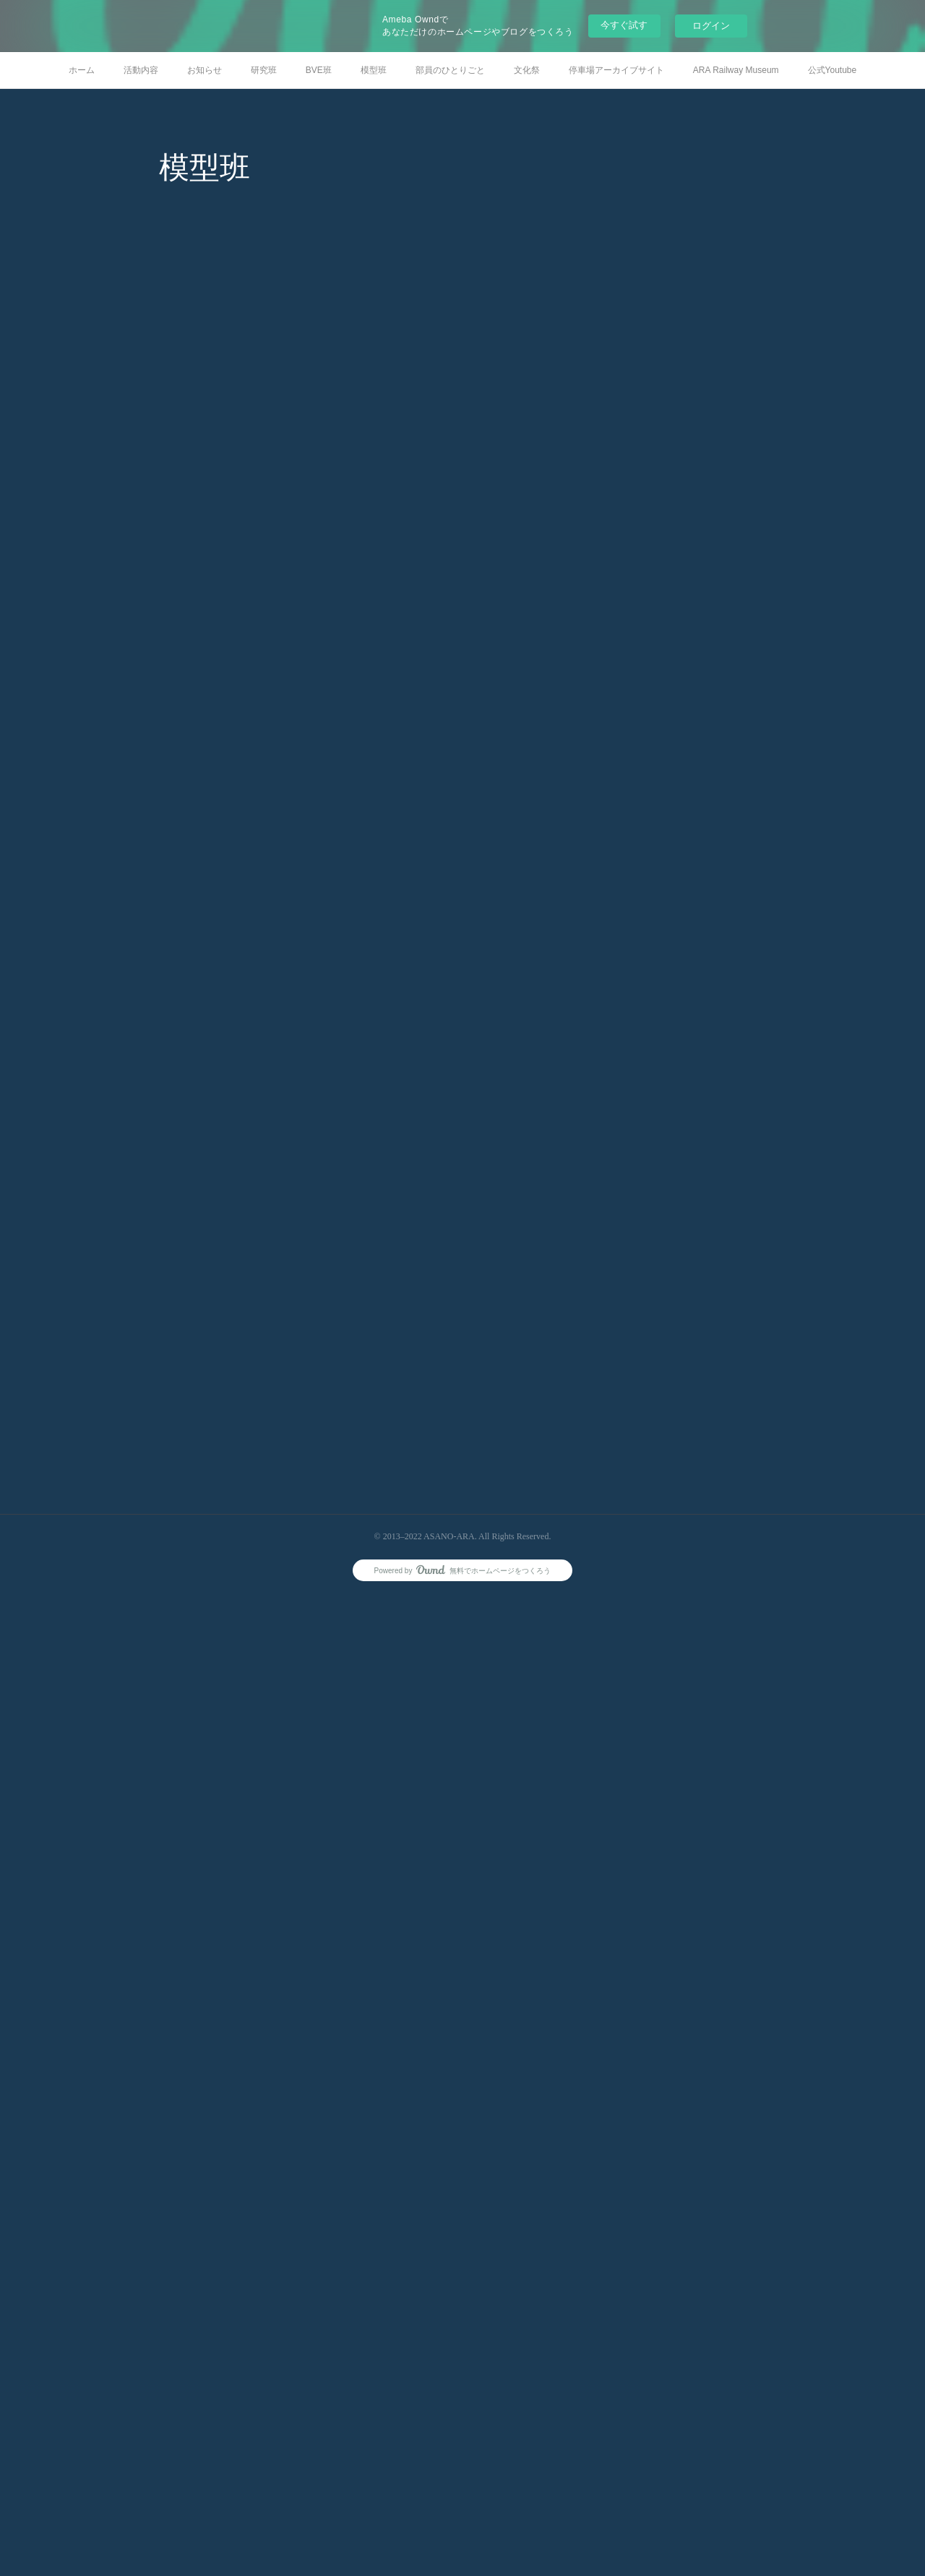 Image resolution: width=925 pixels, height=2576 pixels. I want to click on ホーム, so click(82, 70).